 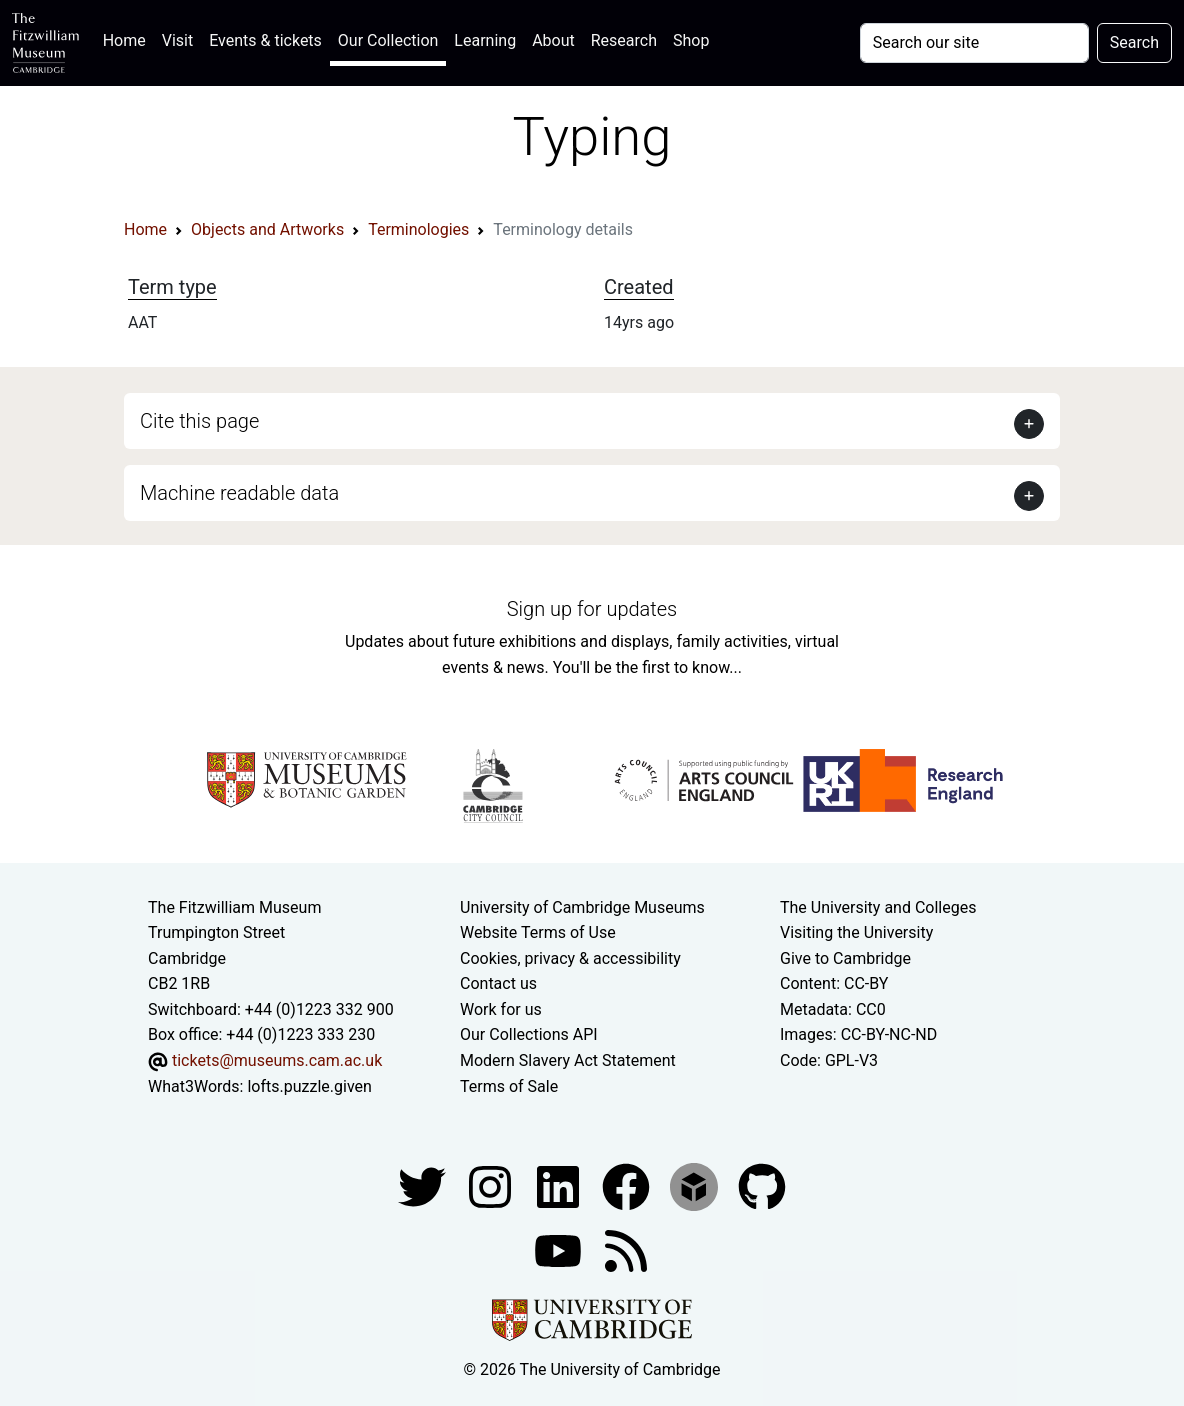 I want to click on [Fitzwilliam Museum news feed], so click(x=626, y=1249).